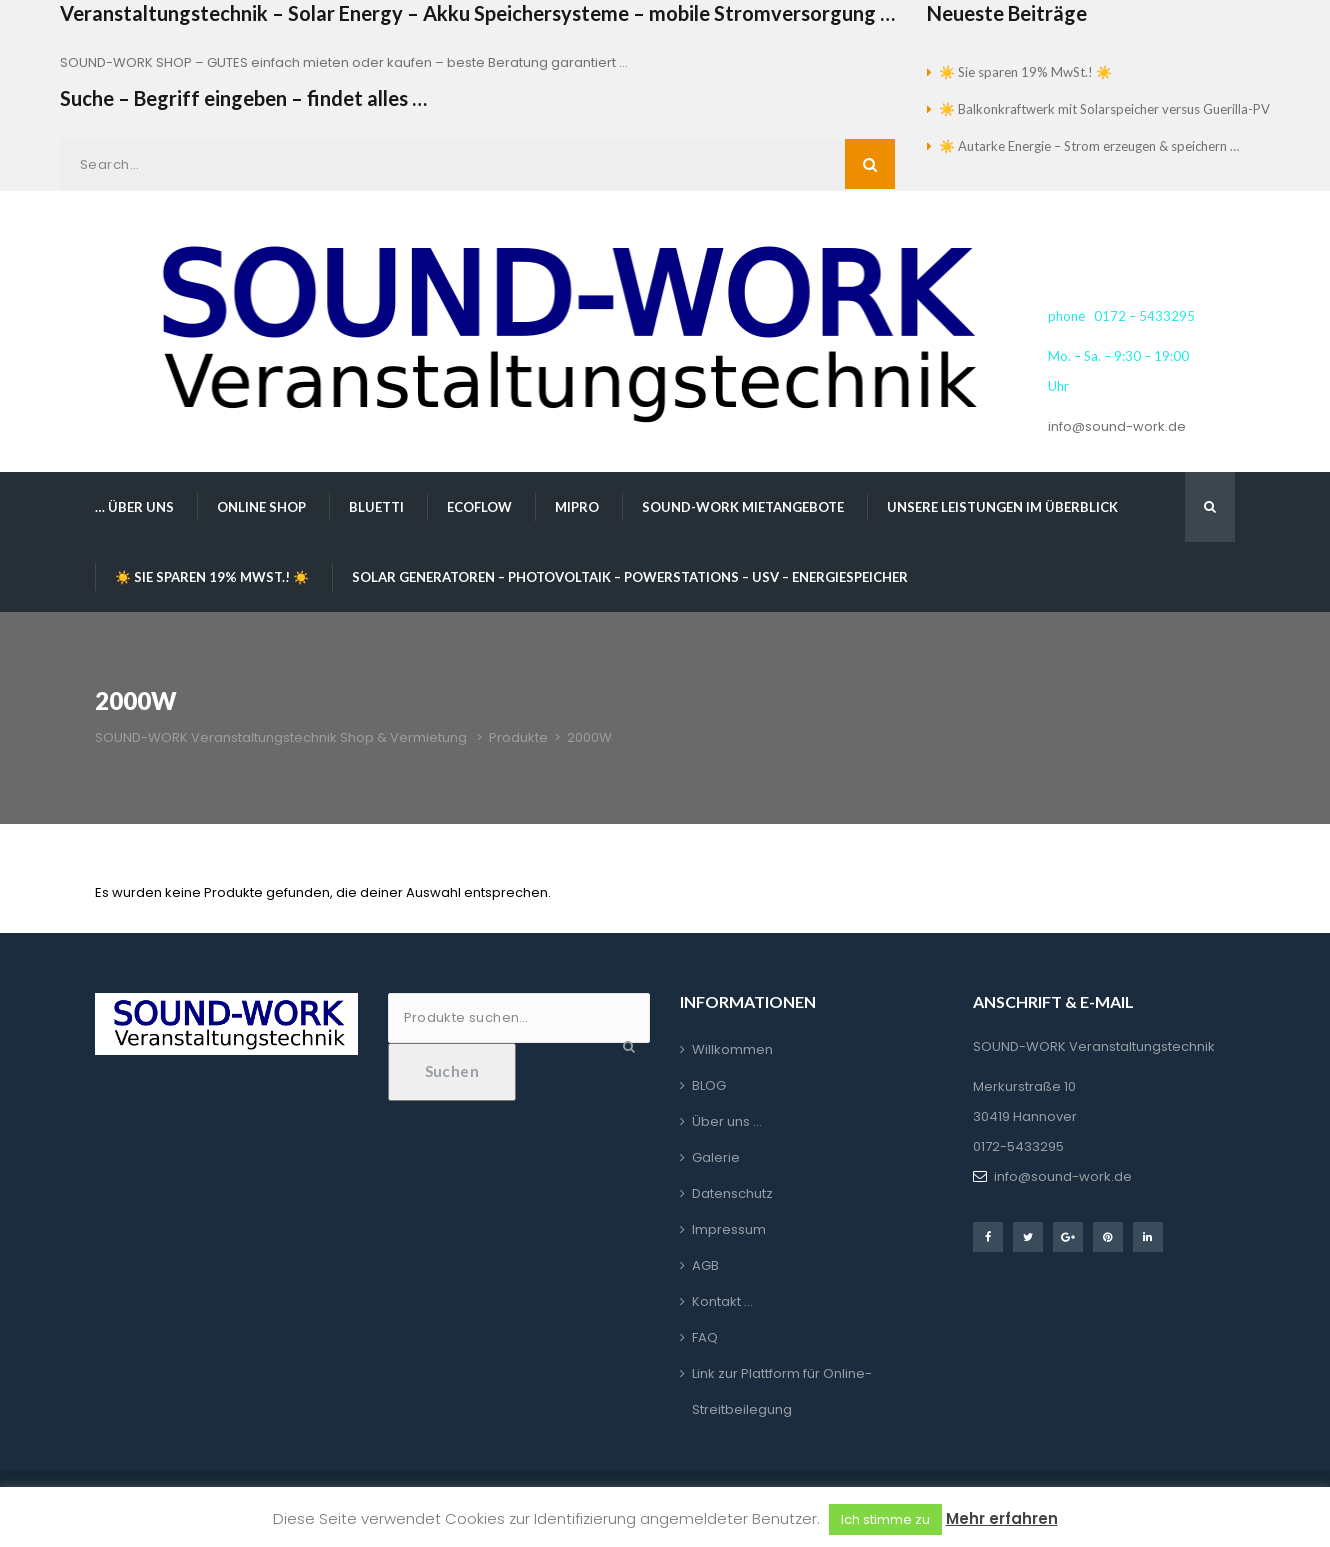 Image resolution: width=1330 pixels, height=1547 pixels. Describe the element at coordinates (732, 1049) in the screenshot. I see `Willkommen` at that location.